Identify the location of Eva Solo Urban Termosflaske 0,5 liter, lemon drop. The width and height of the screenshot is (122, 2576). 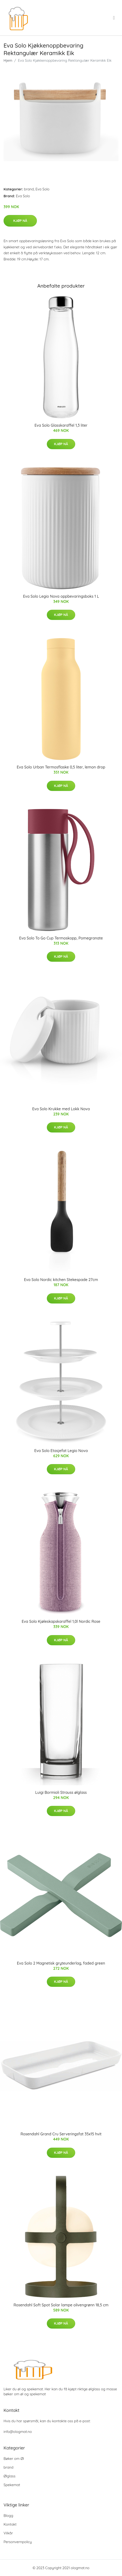
(61, 767).